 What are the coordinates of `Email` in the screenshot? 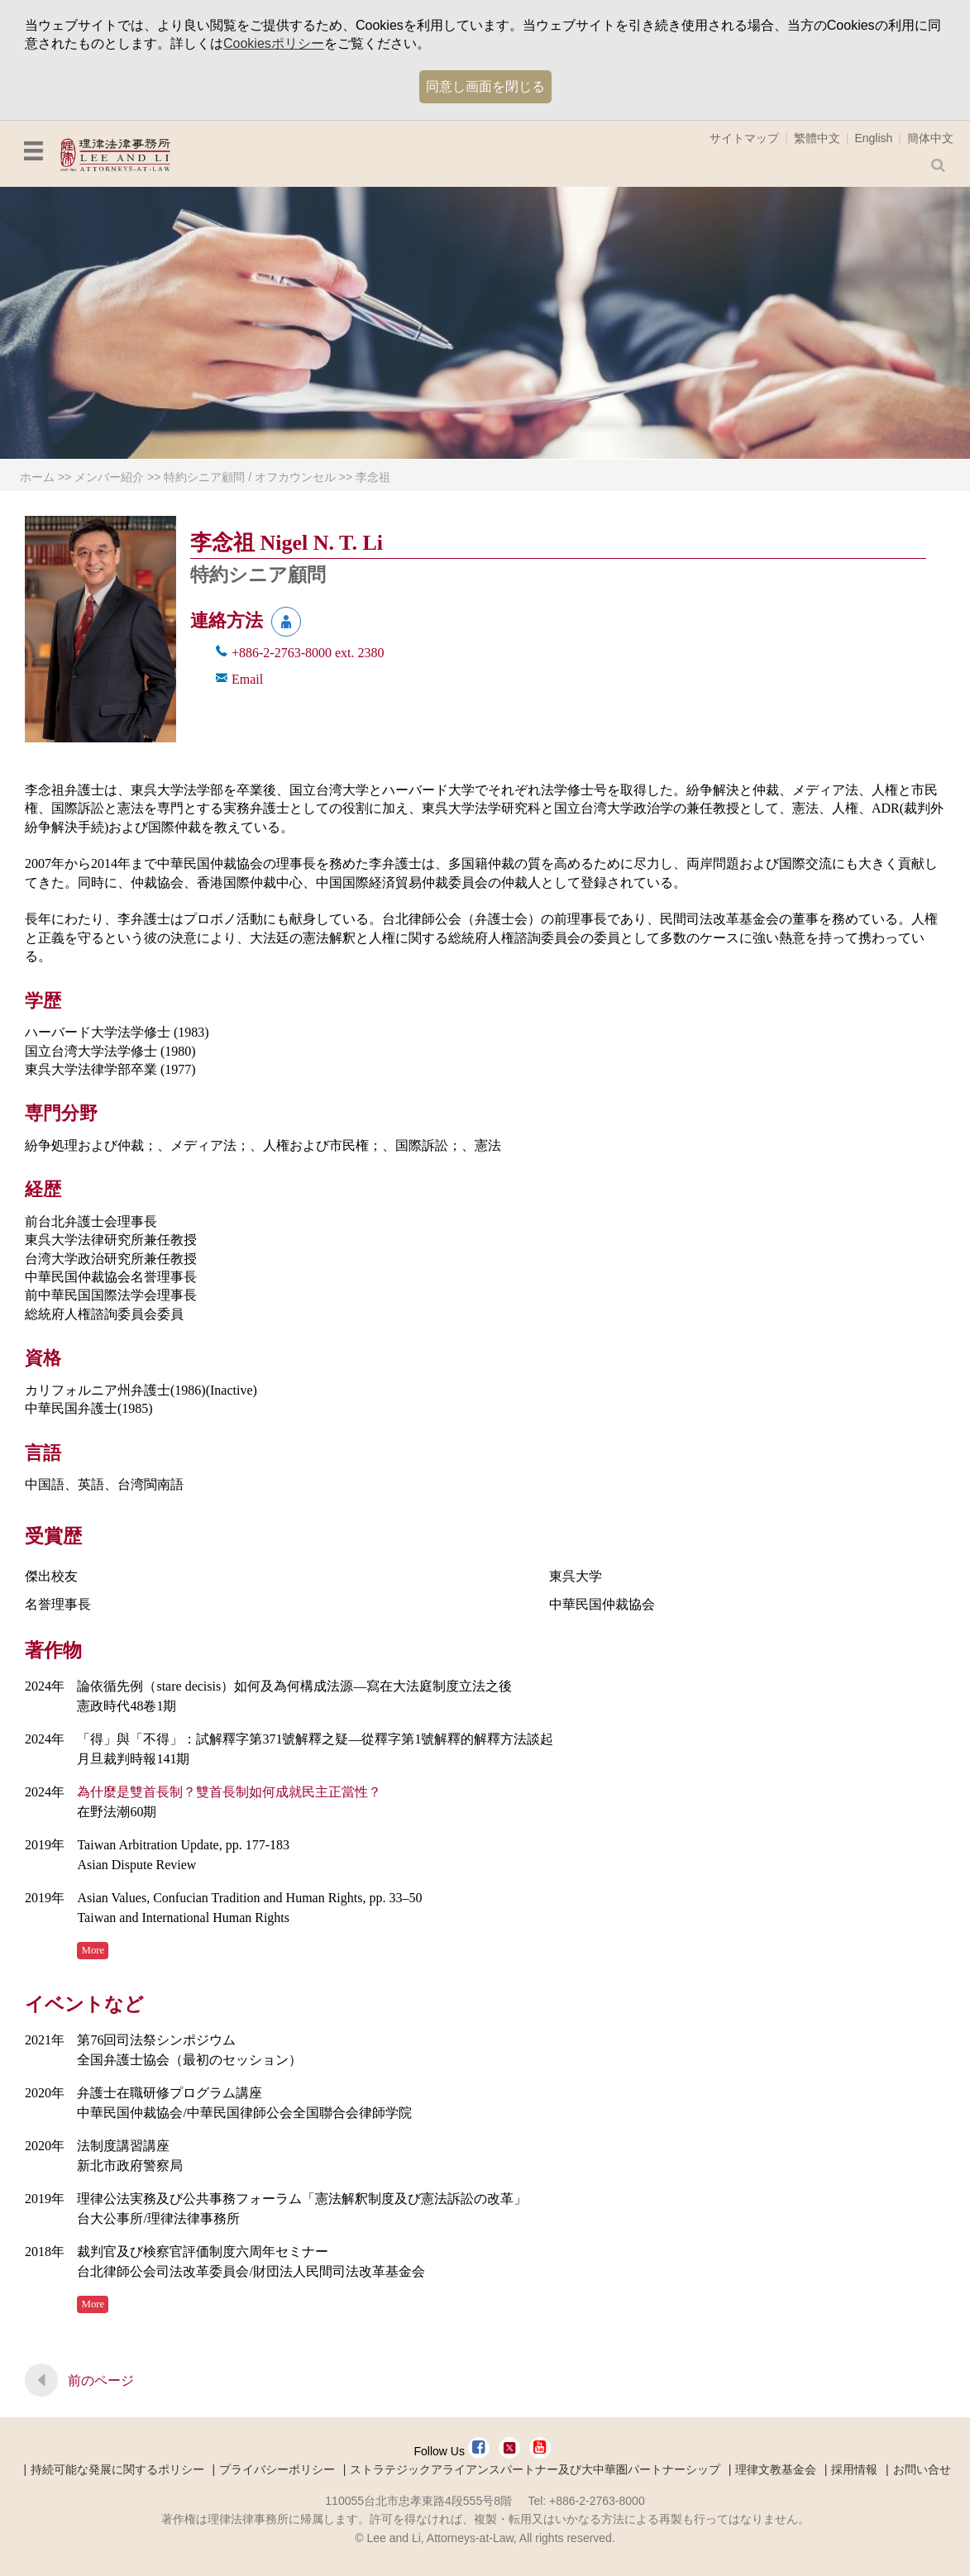 It's located at (247, 679).